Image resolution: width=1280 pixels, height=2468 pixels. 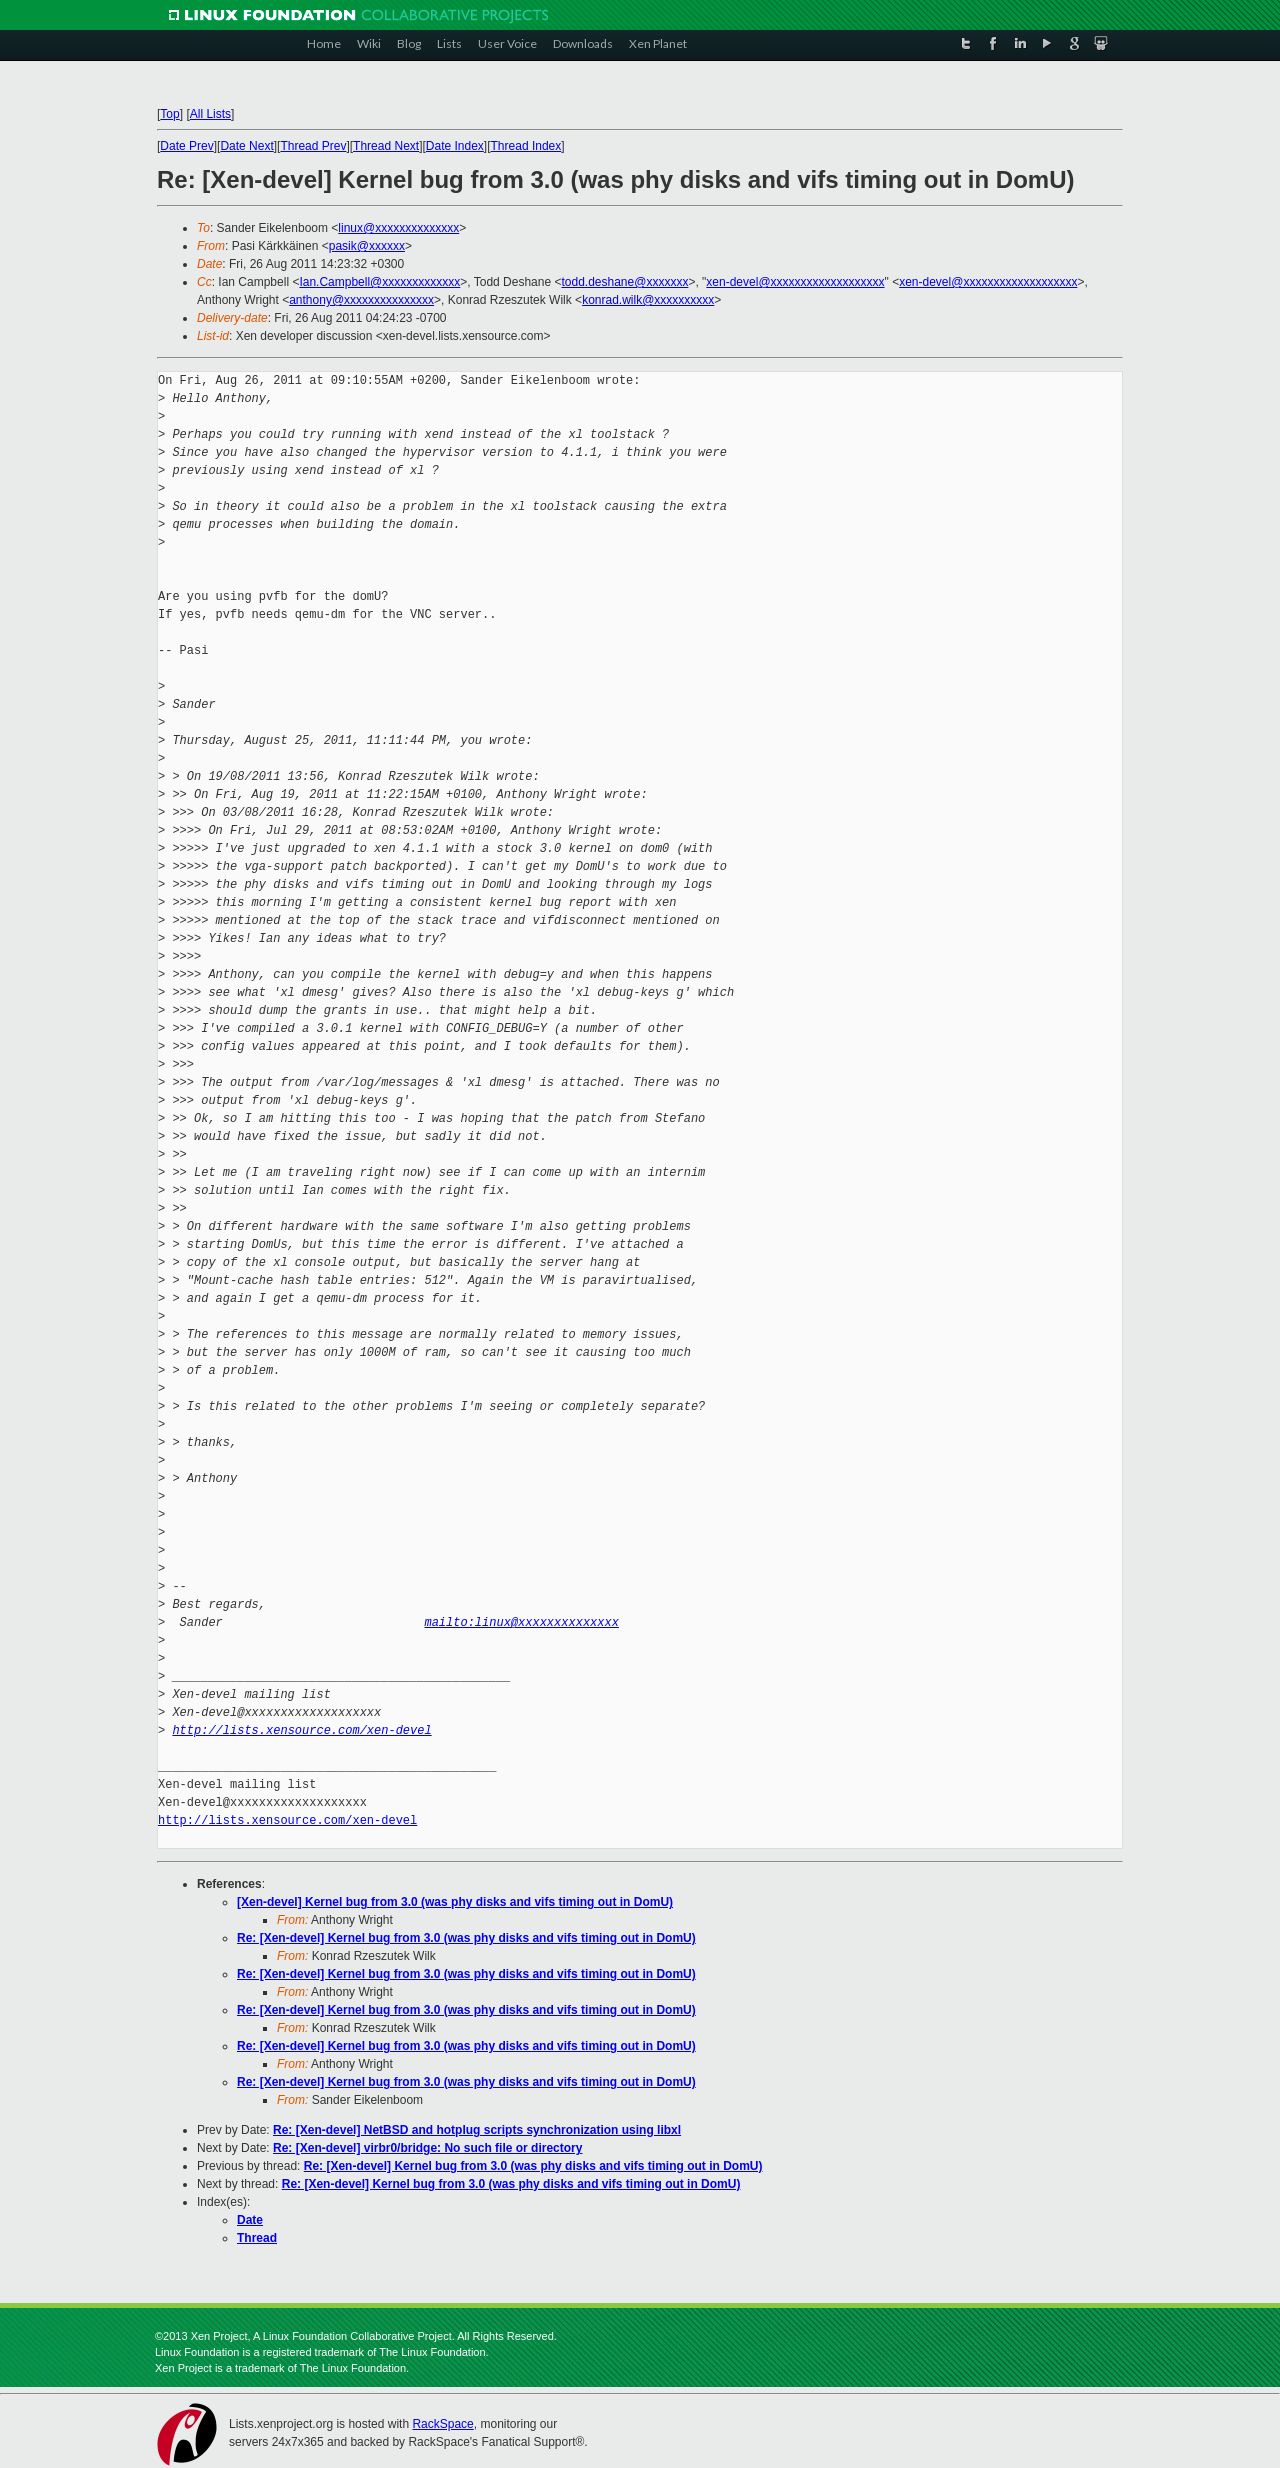 What do you see at coordinates (624, 282) in the screenshot?
I see `todd.deshane@xxxxxxx` at bounding box center [624, 282].